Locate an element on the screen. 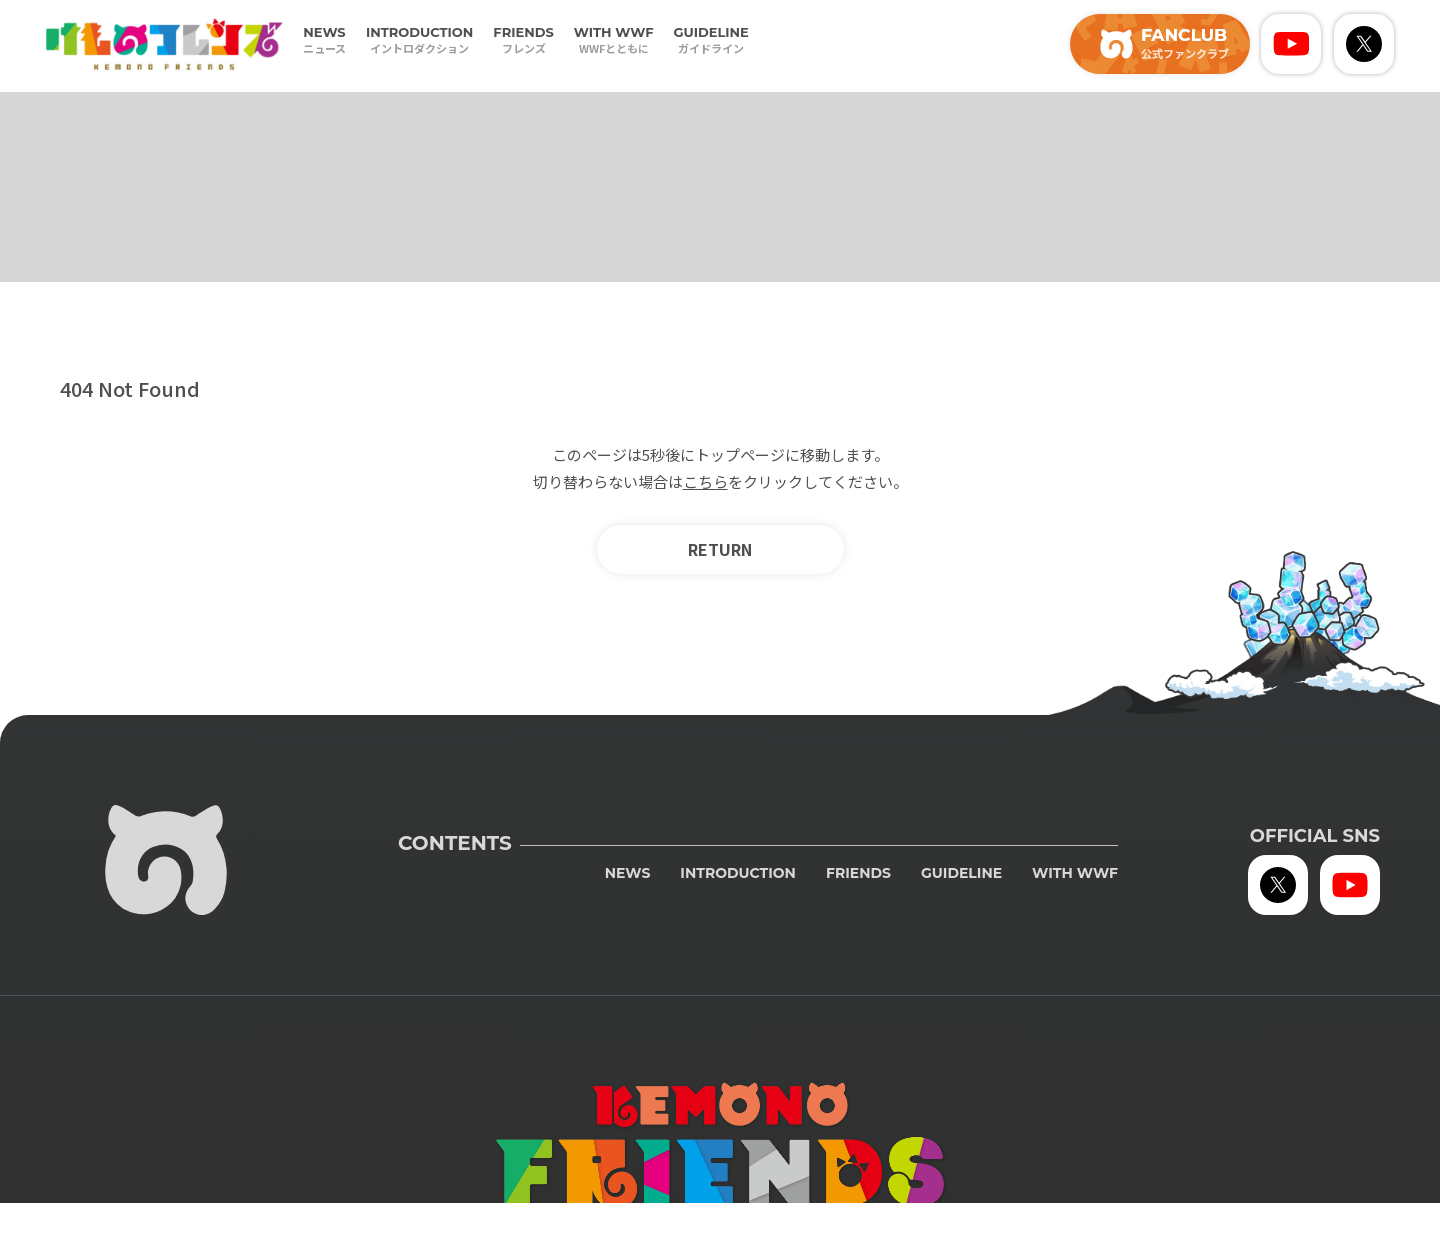  FRIENDS is located at coordinates (523, 40).